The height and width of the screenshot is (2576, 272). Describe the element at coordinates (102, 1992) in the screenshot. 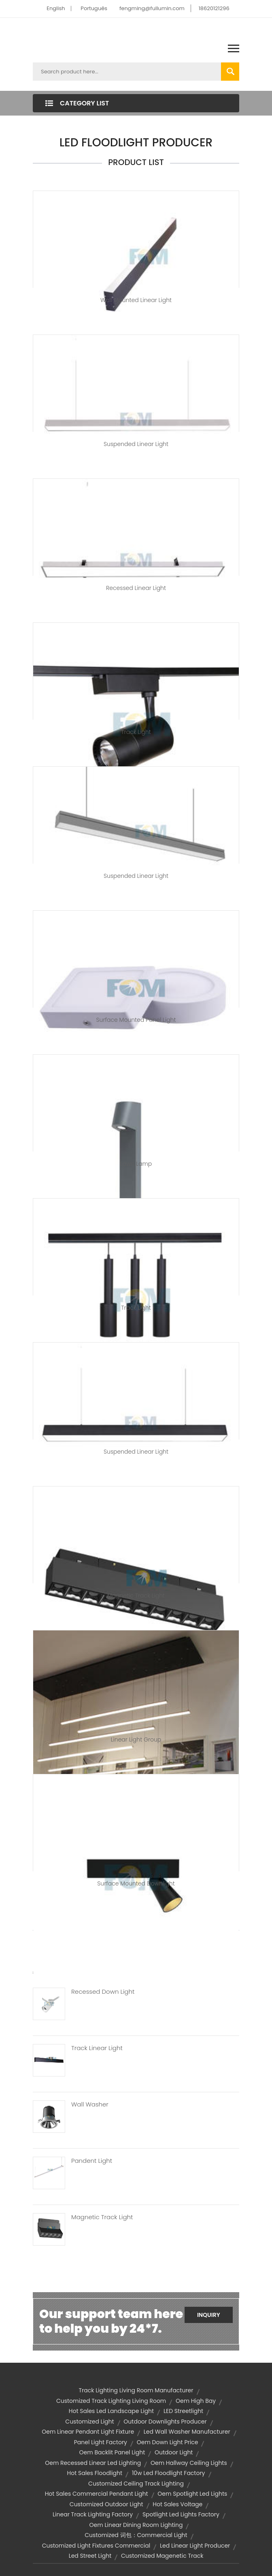

I see `Recessed Down Light` at that location.